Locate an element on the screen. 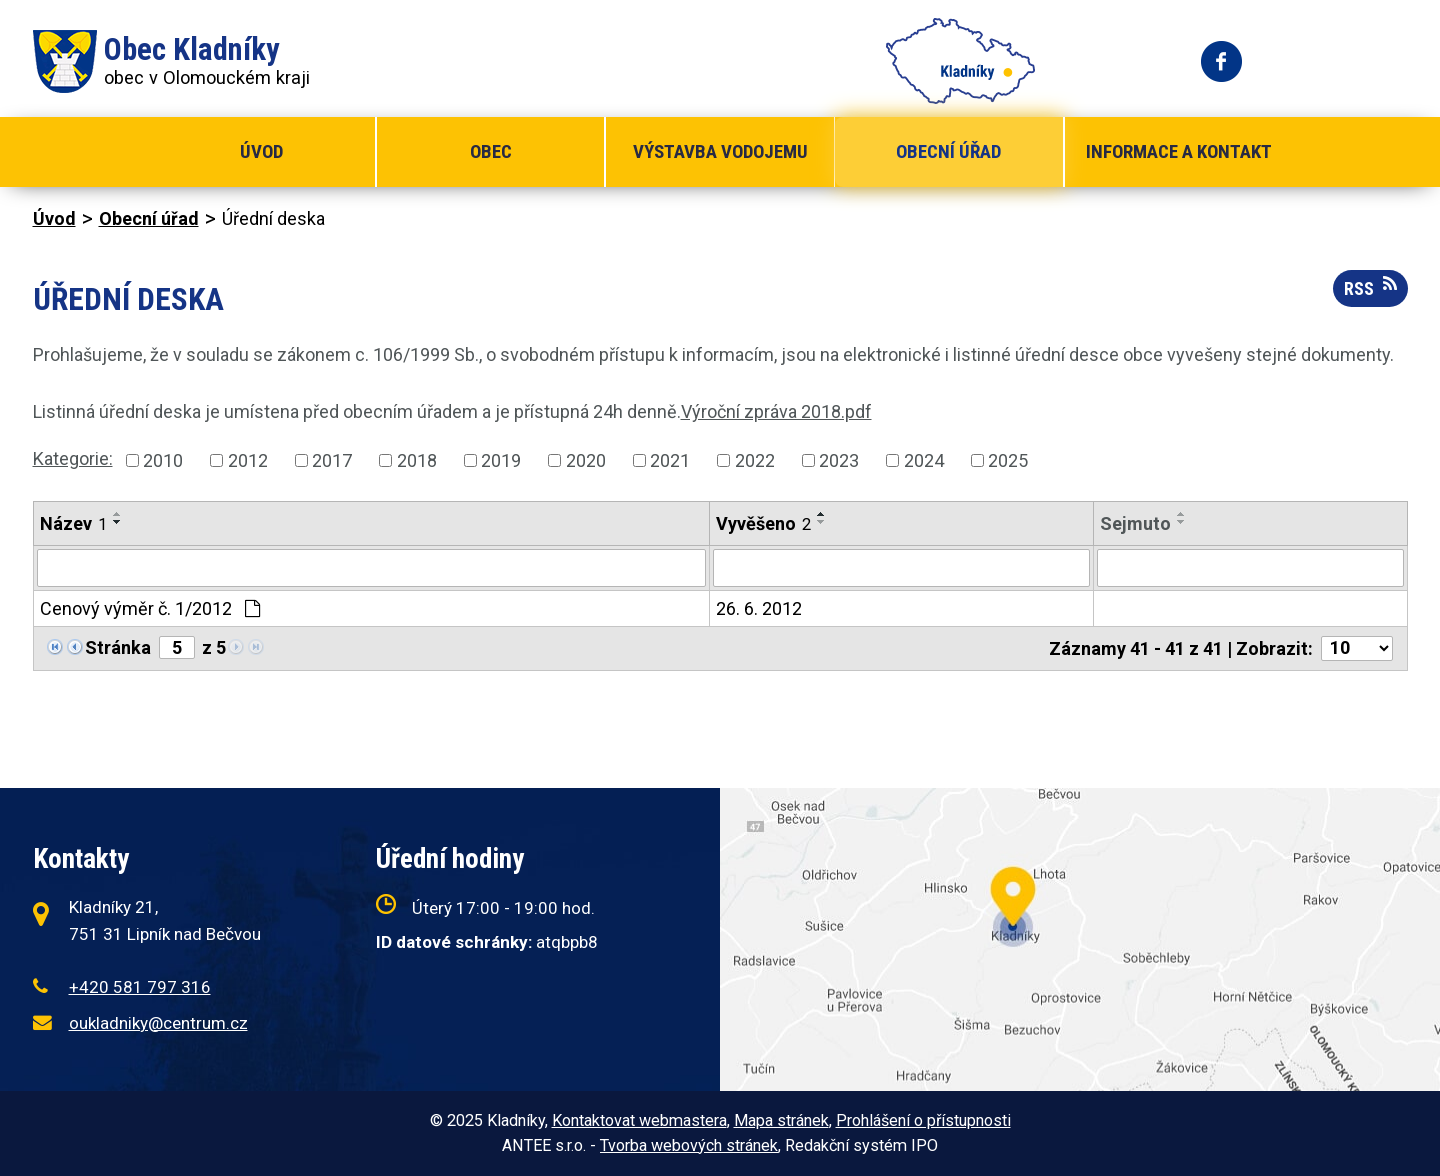 This screenshot has width=1440, height=1176. RSS is located at coordinates (1370, 287).